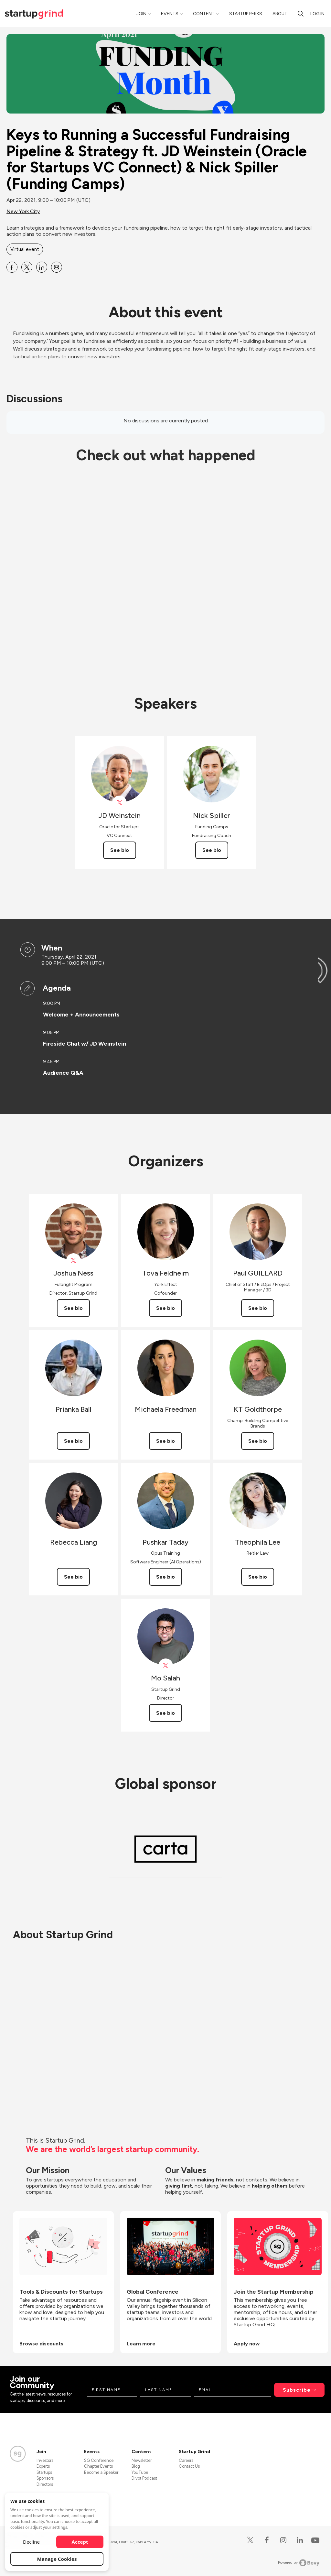 This screenshot has width=331, height=2576. What do you see at coordinates (297, 2390) in the screenshot?
I see `Subscribe` at bounding box center [297, 2390].